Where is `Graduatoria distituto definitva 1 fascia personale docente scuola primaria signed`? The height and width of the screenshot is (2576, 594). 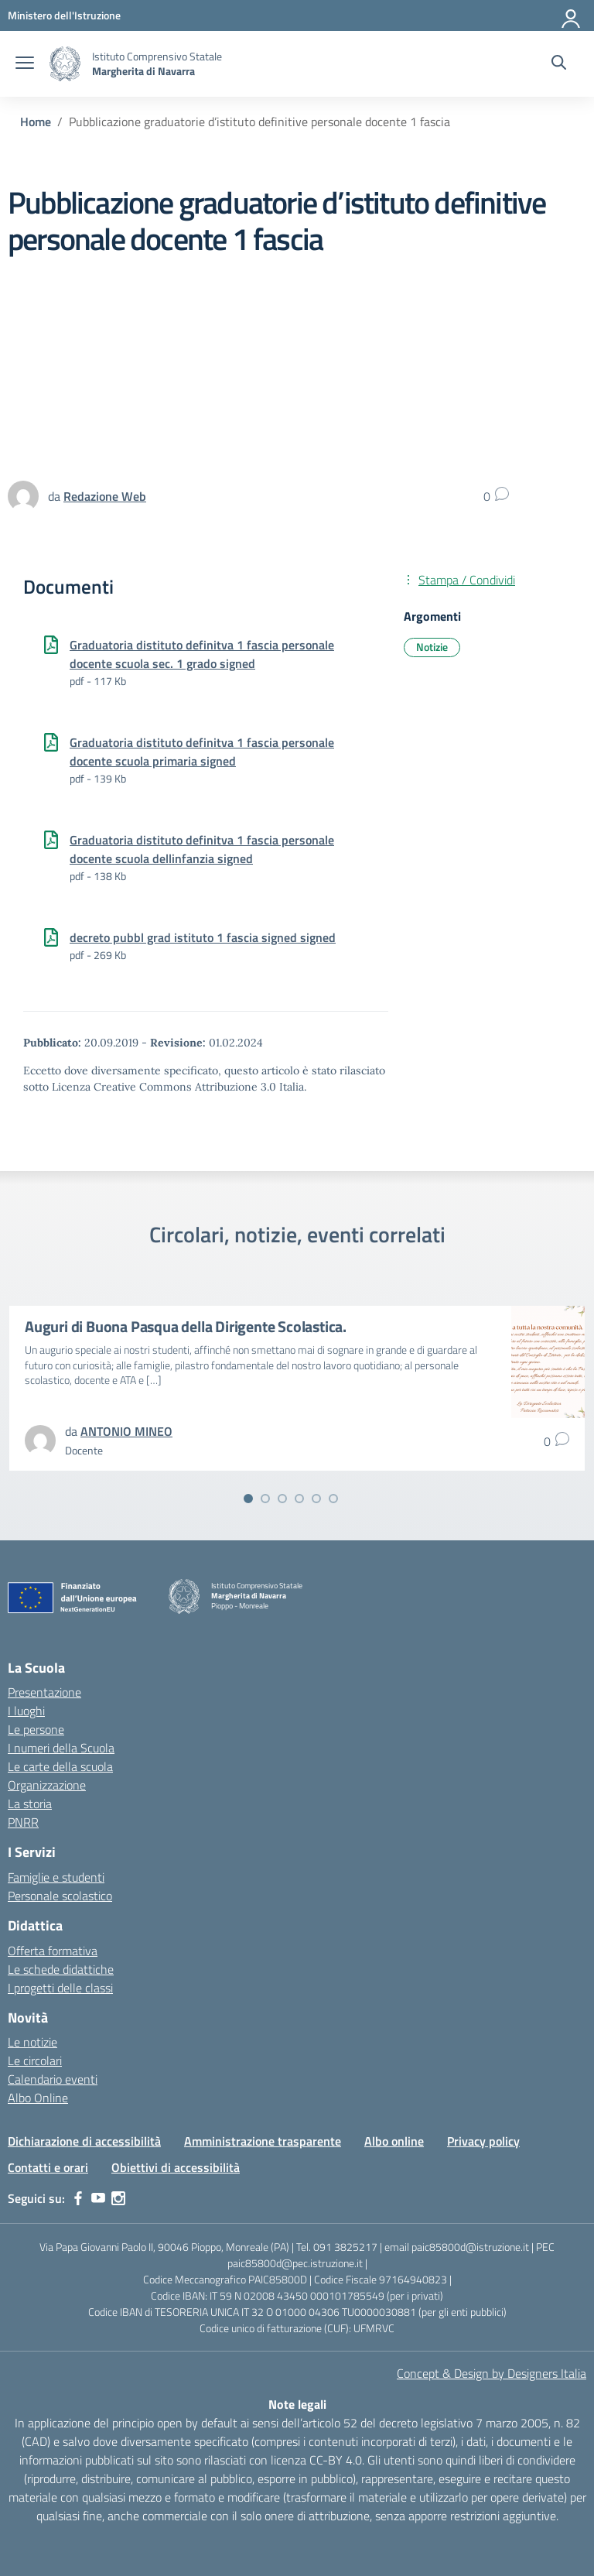 Graduatoria distituto definitva 1 fascia personale docente scuola primaria signed is located at coordinates (202, 751).